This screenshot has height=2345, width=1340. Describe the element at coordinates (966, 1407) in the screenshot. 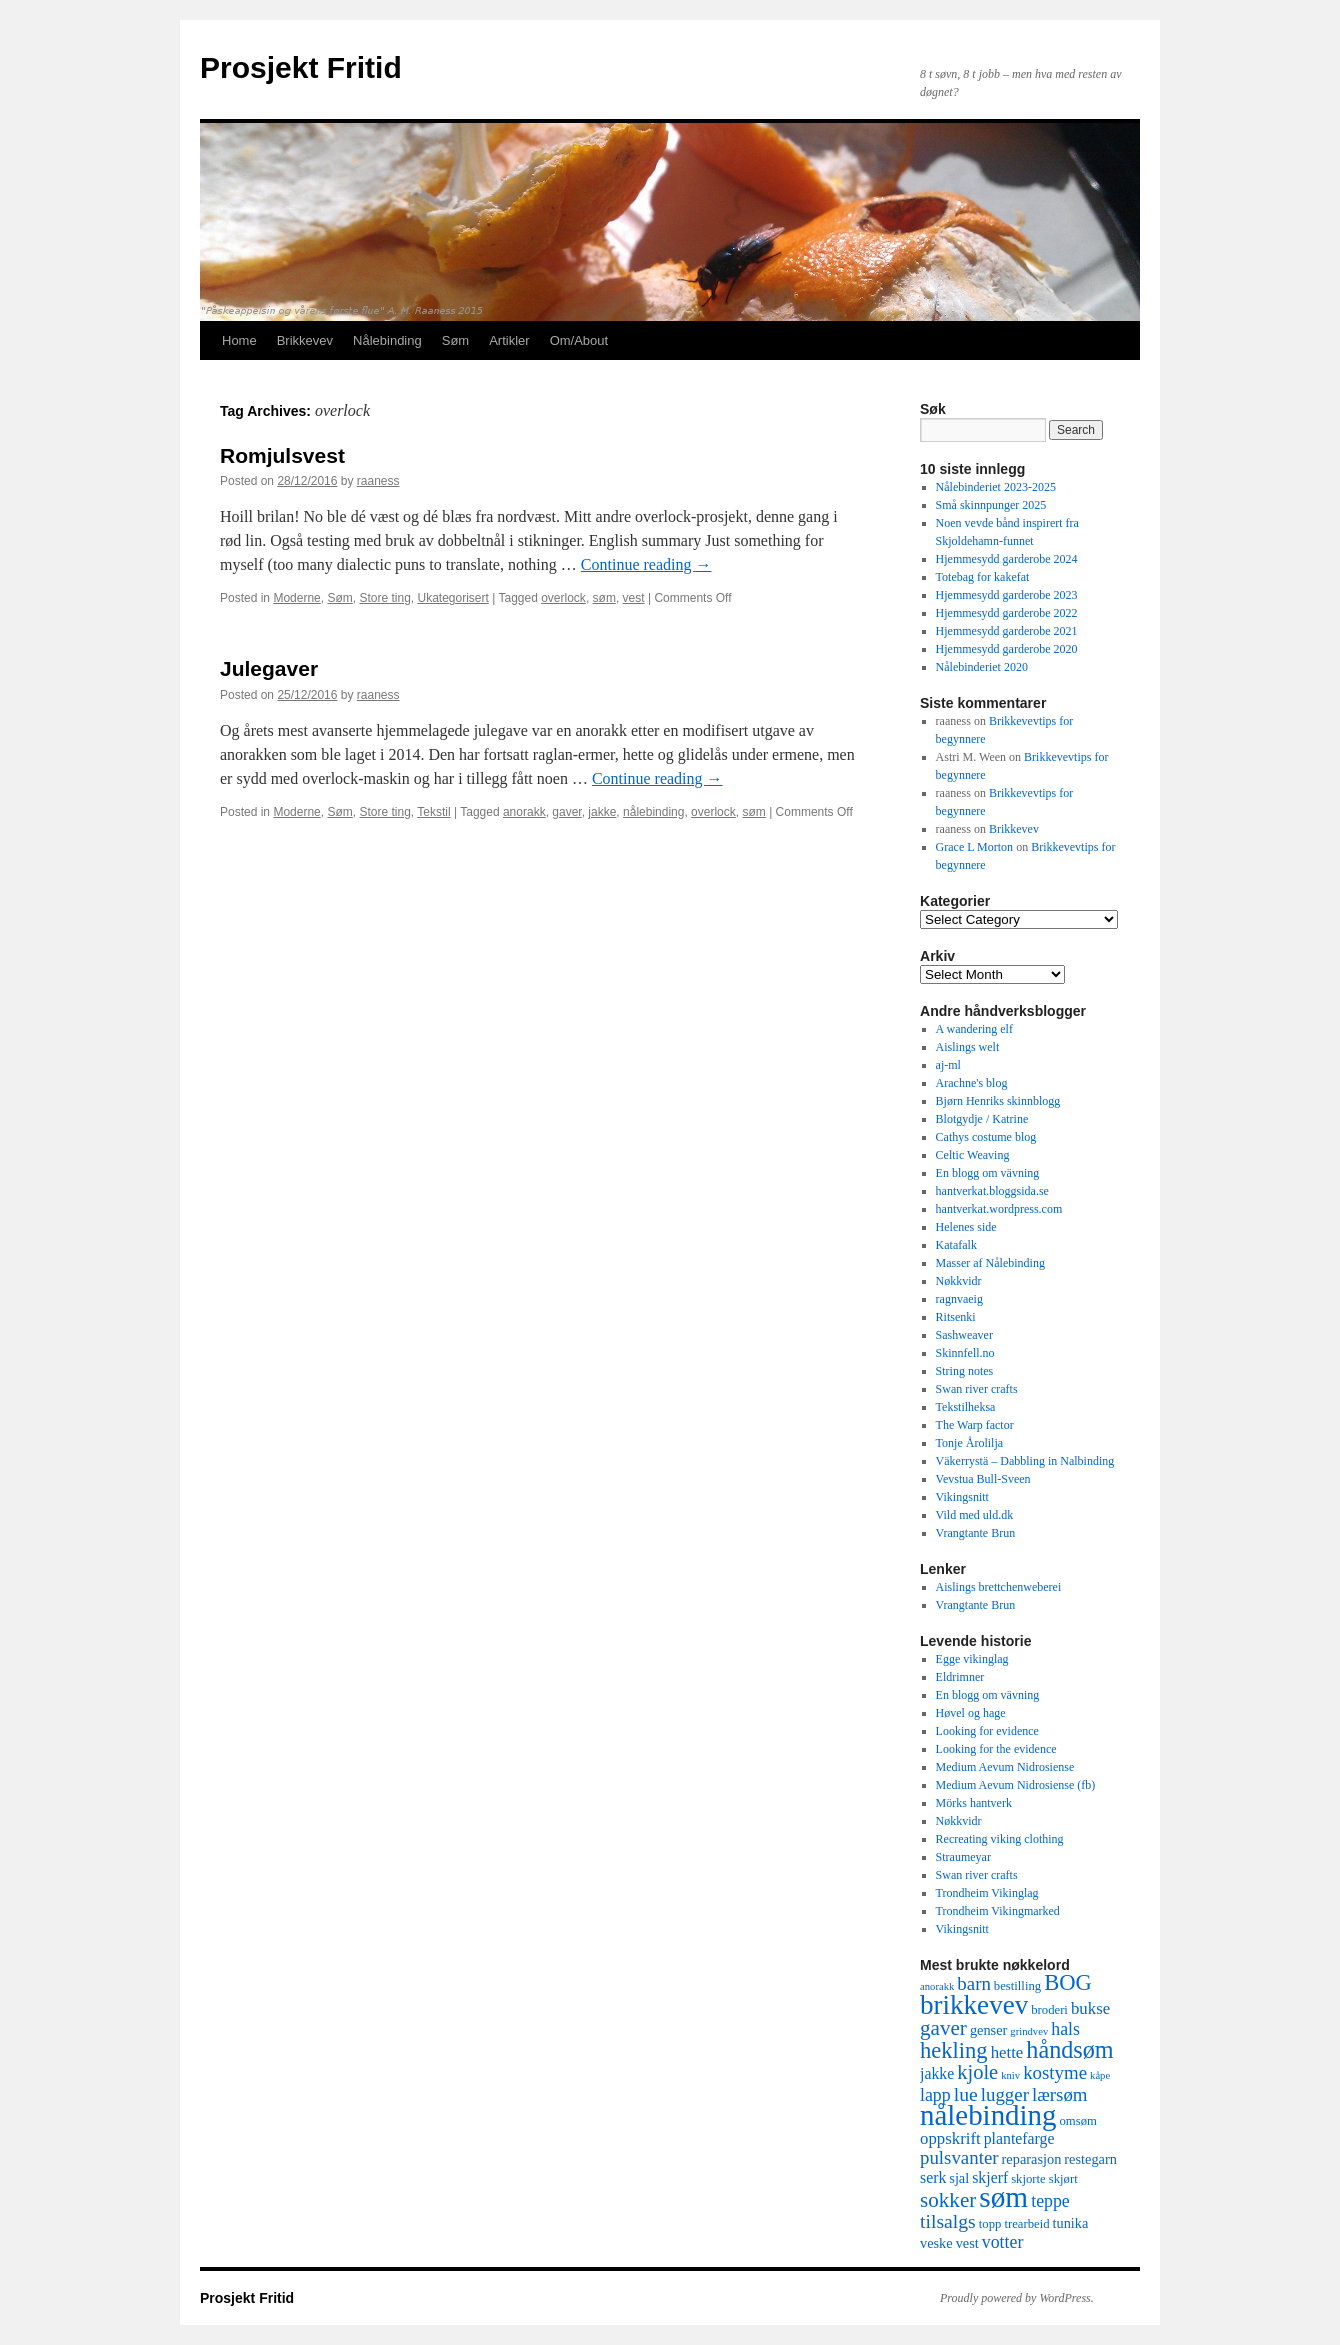

I see `Tekstilheksa` at that location.